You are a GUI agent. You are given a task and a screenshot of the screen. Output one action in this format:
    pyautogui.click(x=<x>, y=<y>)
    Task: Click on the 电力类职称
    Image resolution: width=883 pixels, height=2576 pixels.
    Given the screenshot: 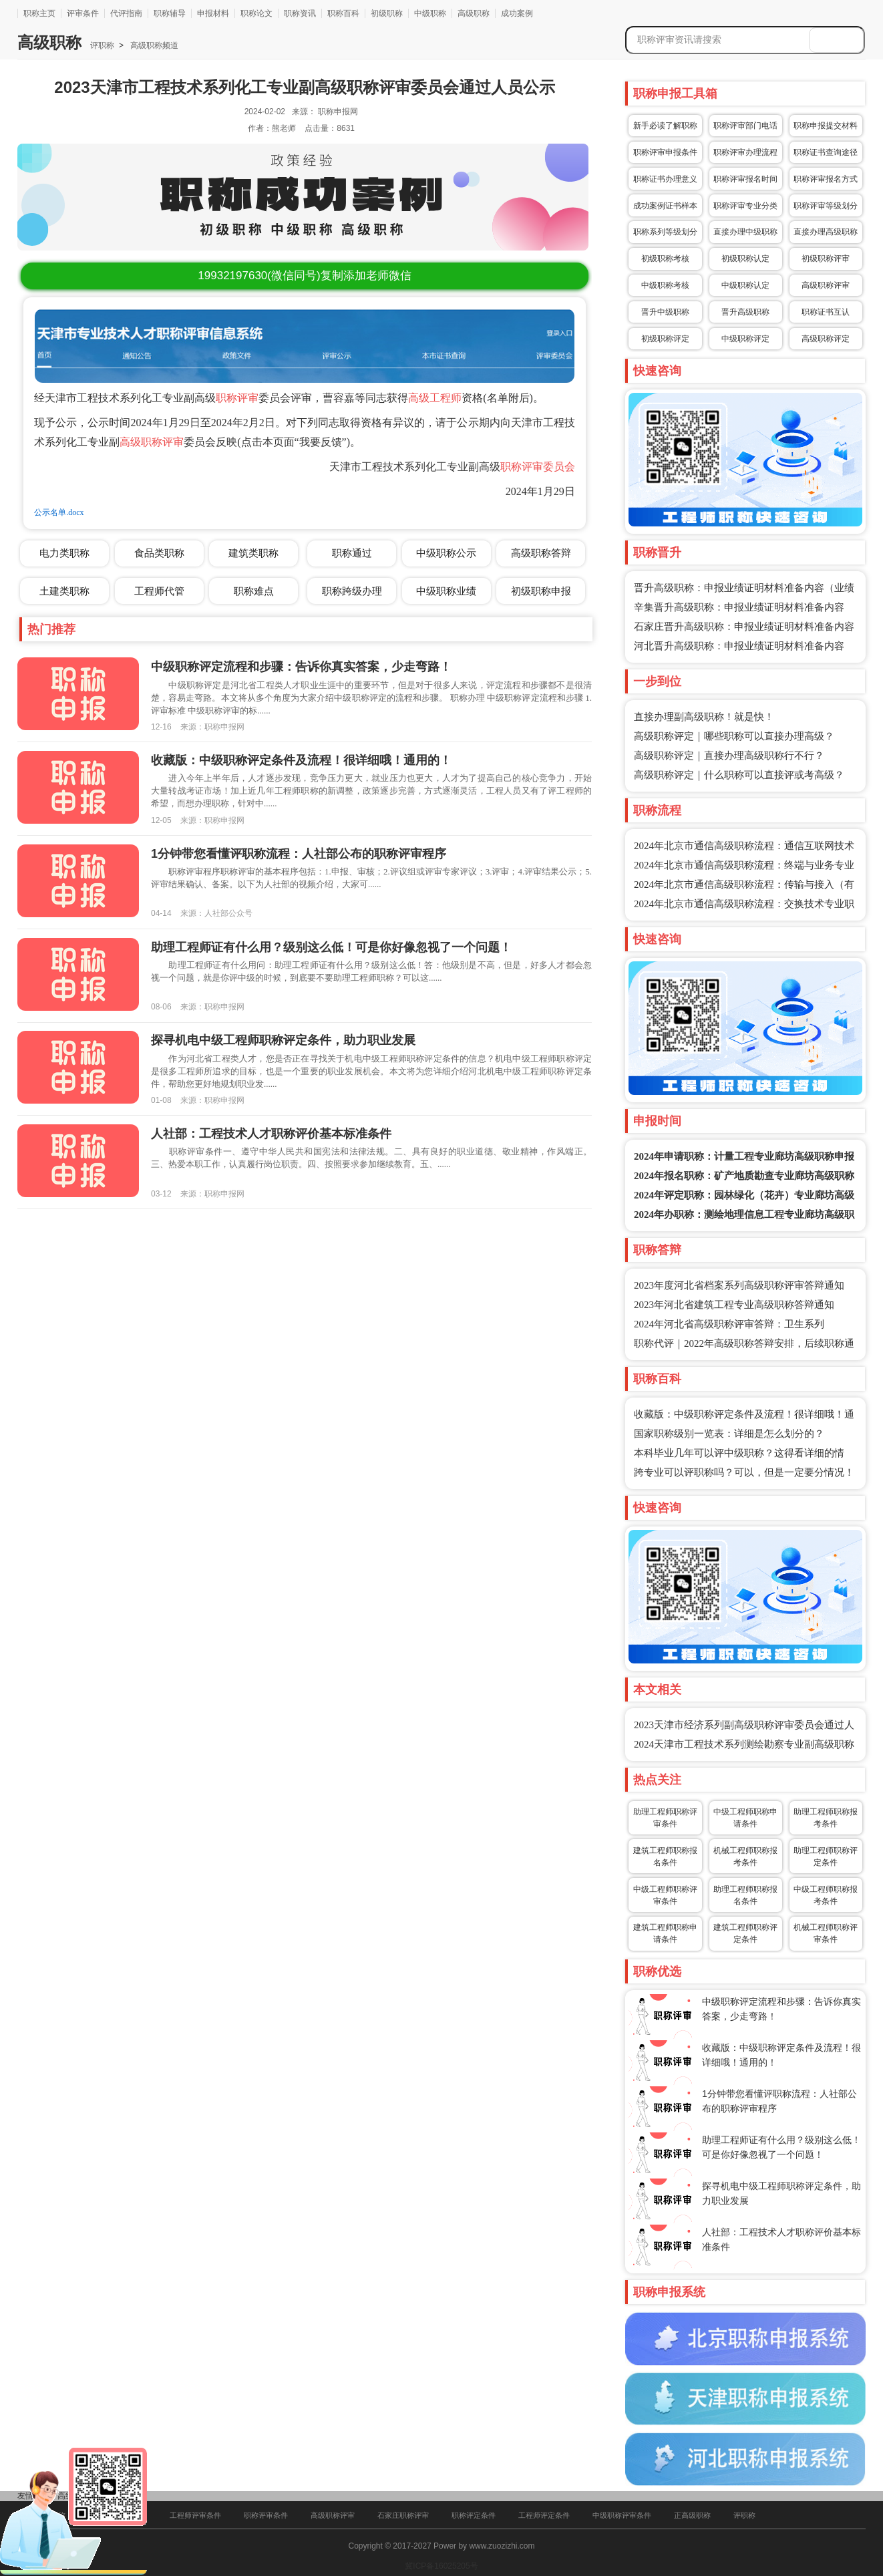 What is the action you would take?
    pyautogui.click(x=64, y=552)
    